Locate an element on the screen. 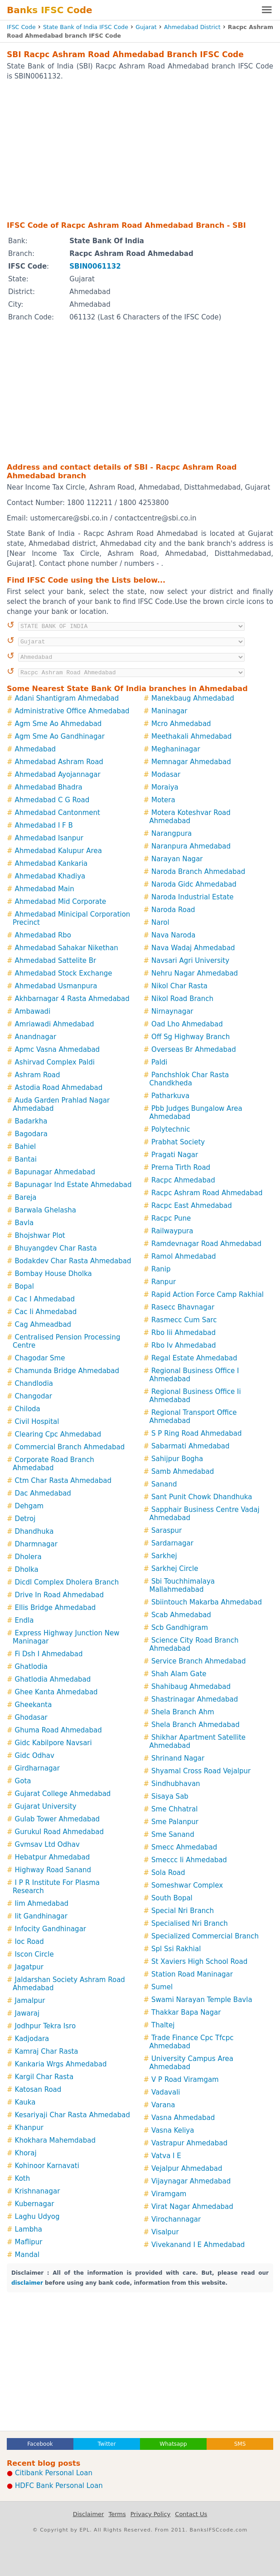  State Bank of India IFSC Code is located at coordinates (85, 27).